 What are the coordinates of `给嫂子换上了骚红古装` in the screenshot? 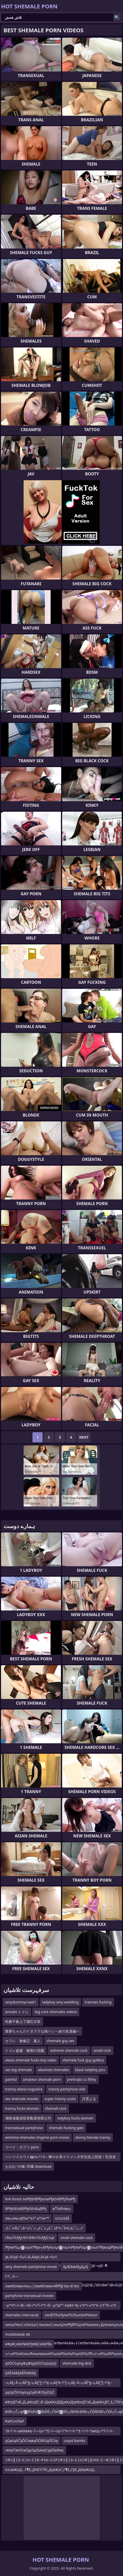 It's located at (23, 2021).